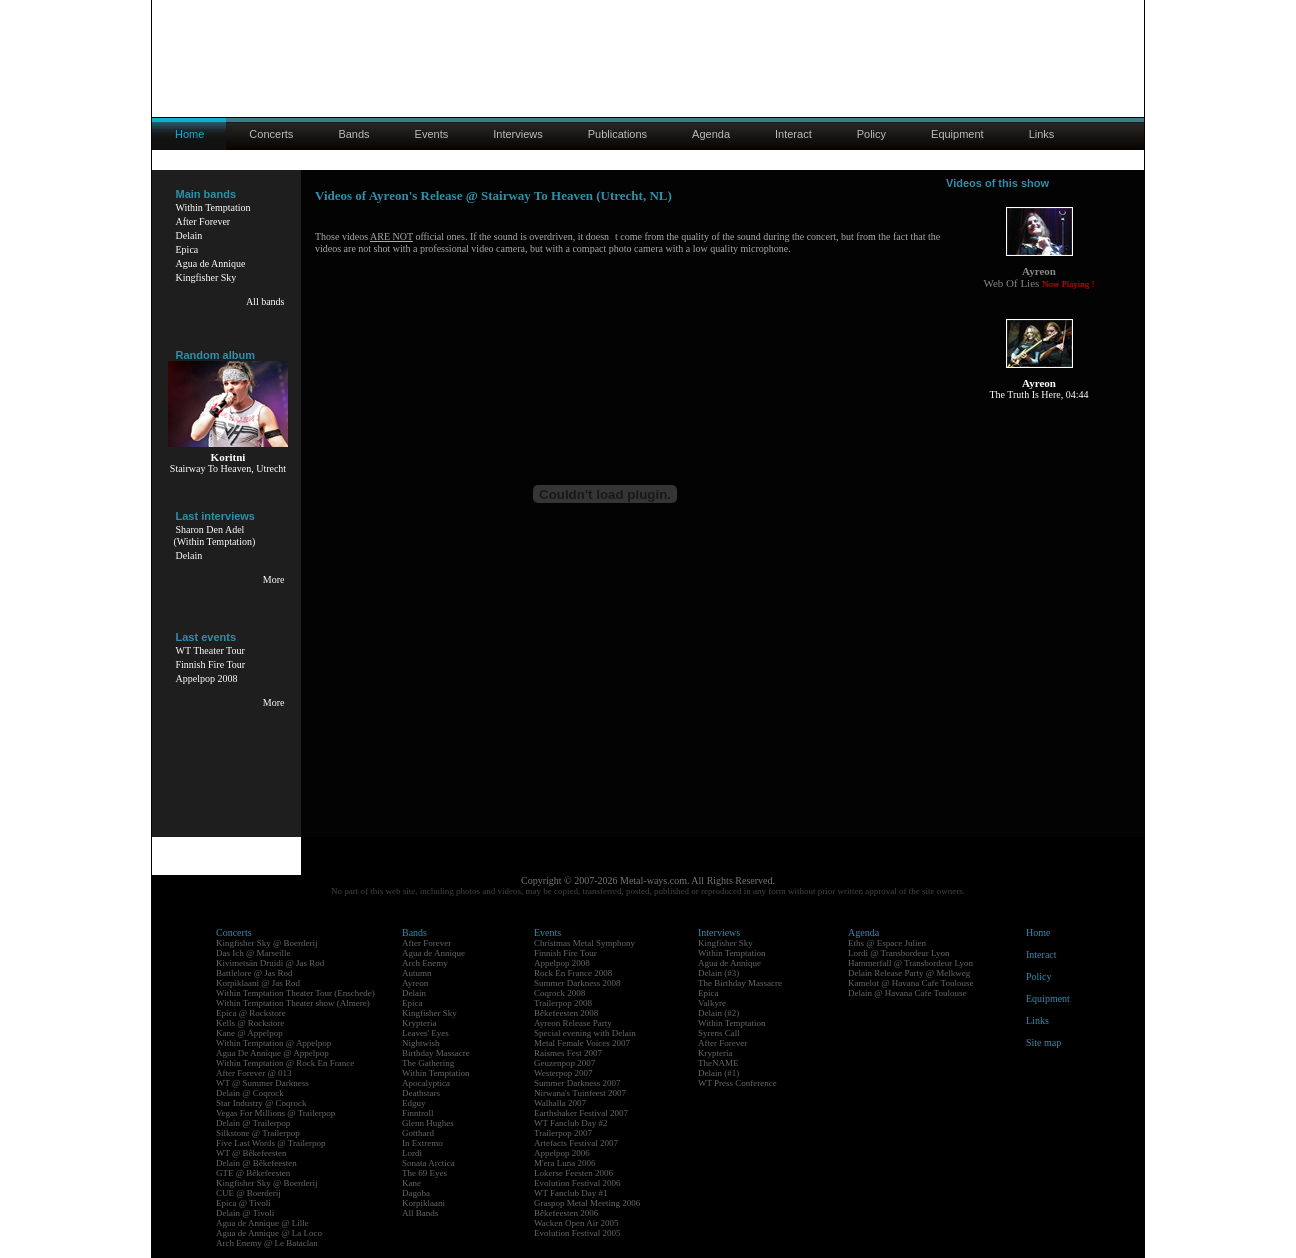 The image size is (1296, 1258). Describe the element at coordinates (562, 1153) in the screenshot. I see `Appelpop 2006` at that location.